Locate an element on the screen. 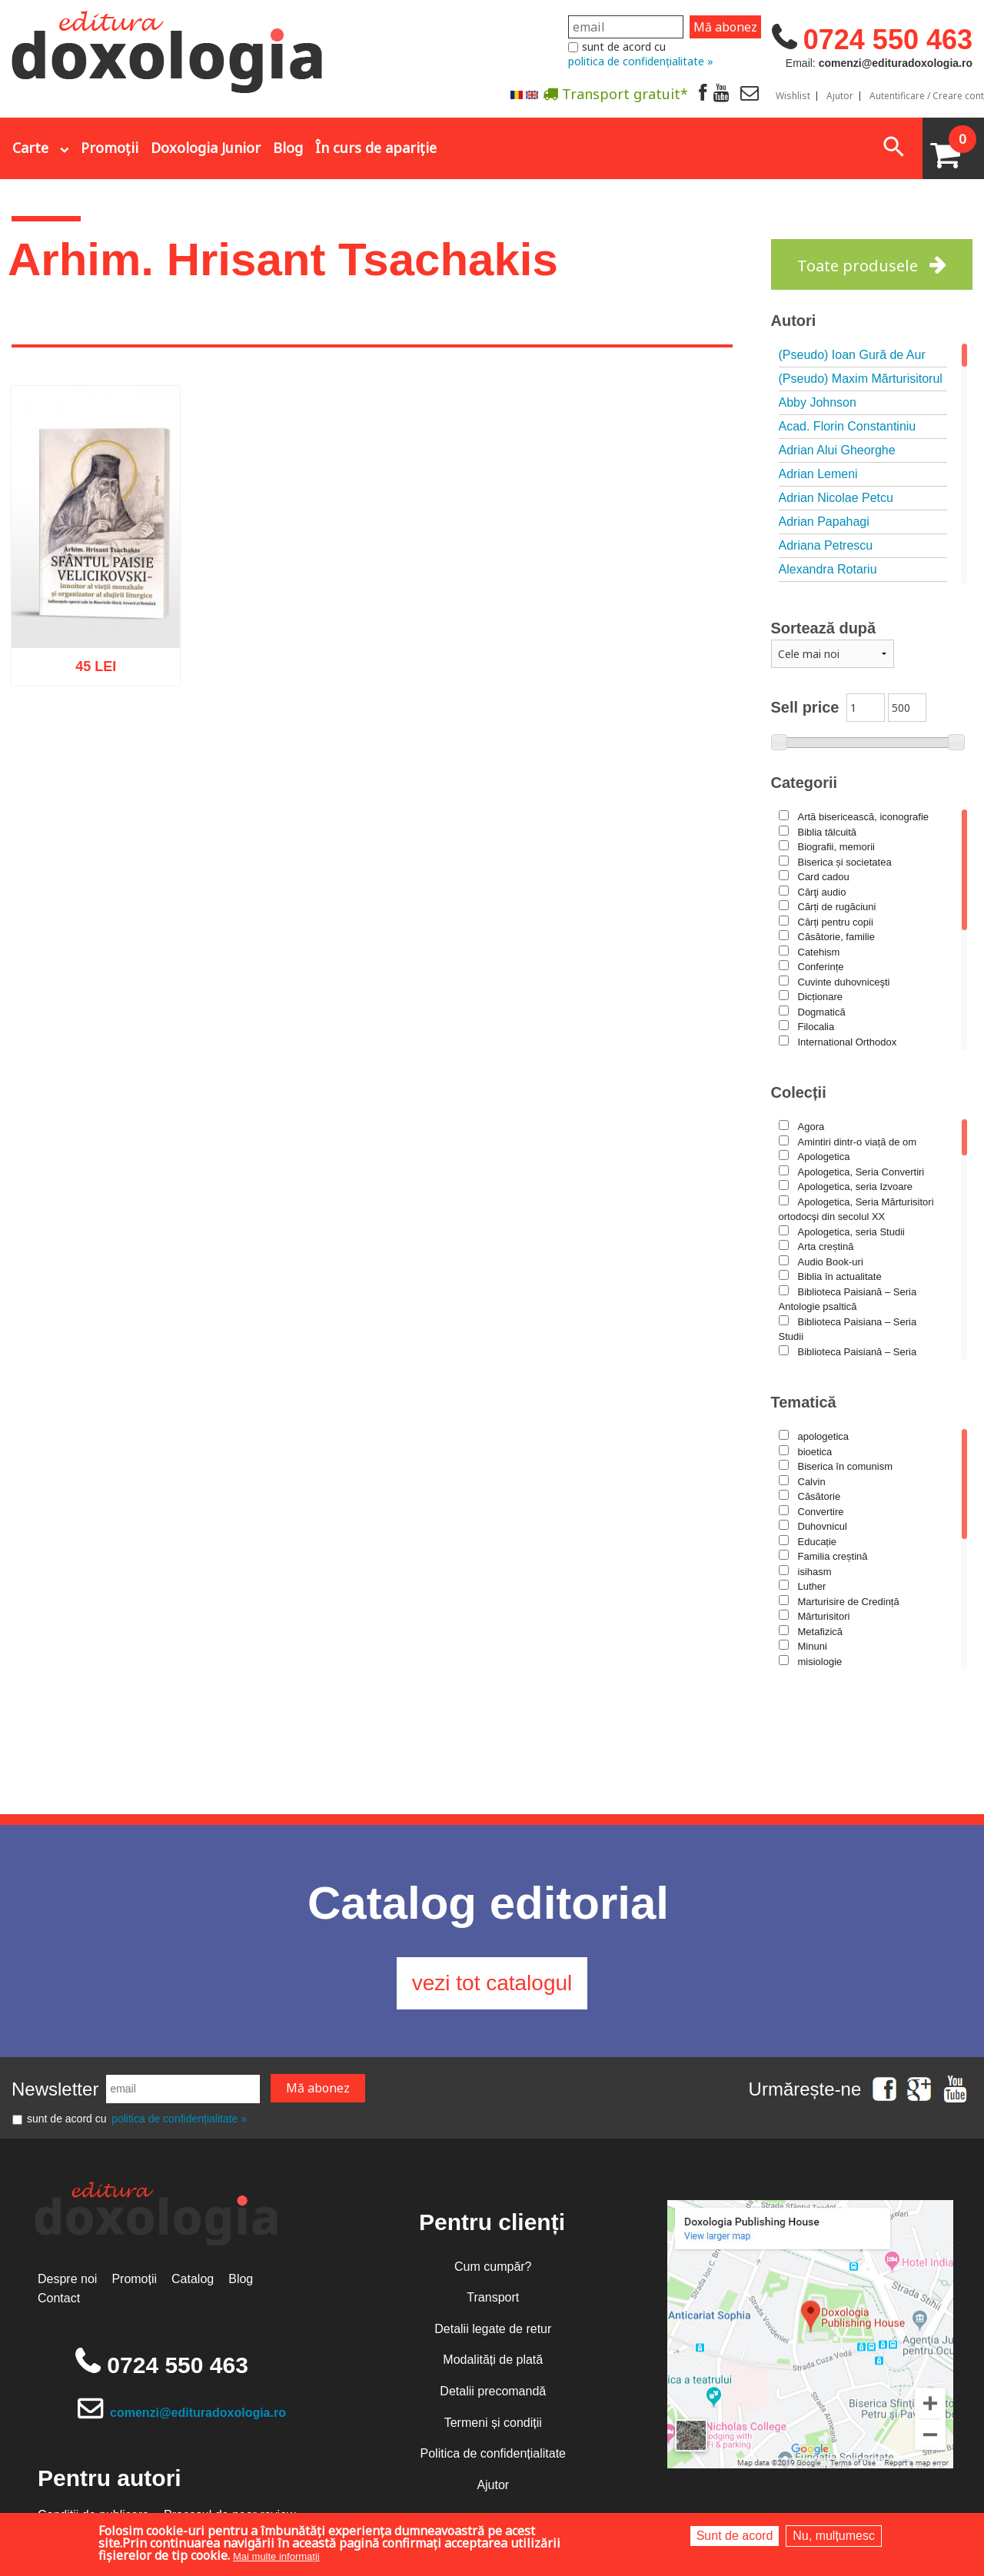 The width and height of the screenshot is (984, 2576). Tematică is located at coordinates (803, 1402).